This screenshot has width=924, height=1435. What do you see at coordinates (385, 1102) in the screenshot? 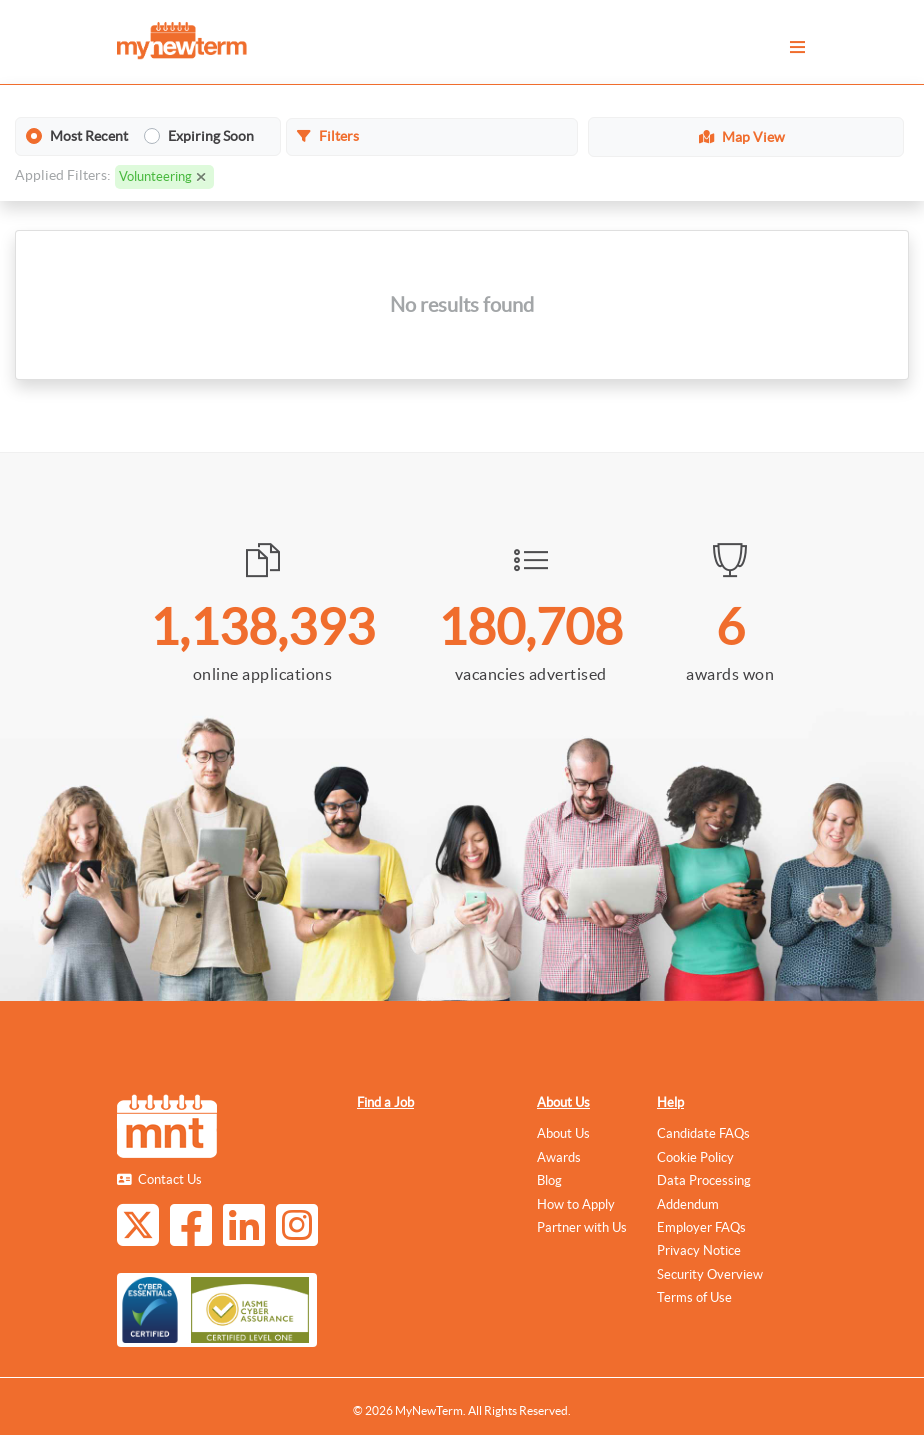
I see `Find a Job` at bounding box center [385, 1102].